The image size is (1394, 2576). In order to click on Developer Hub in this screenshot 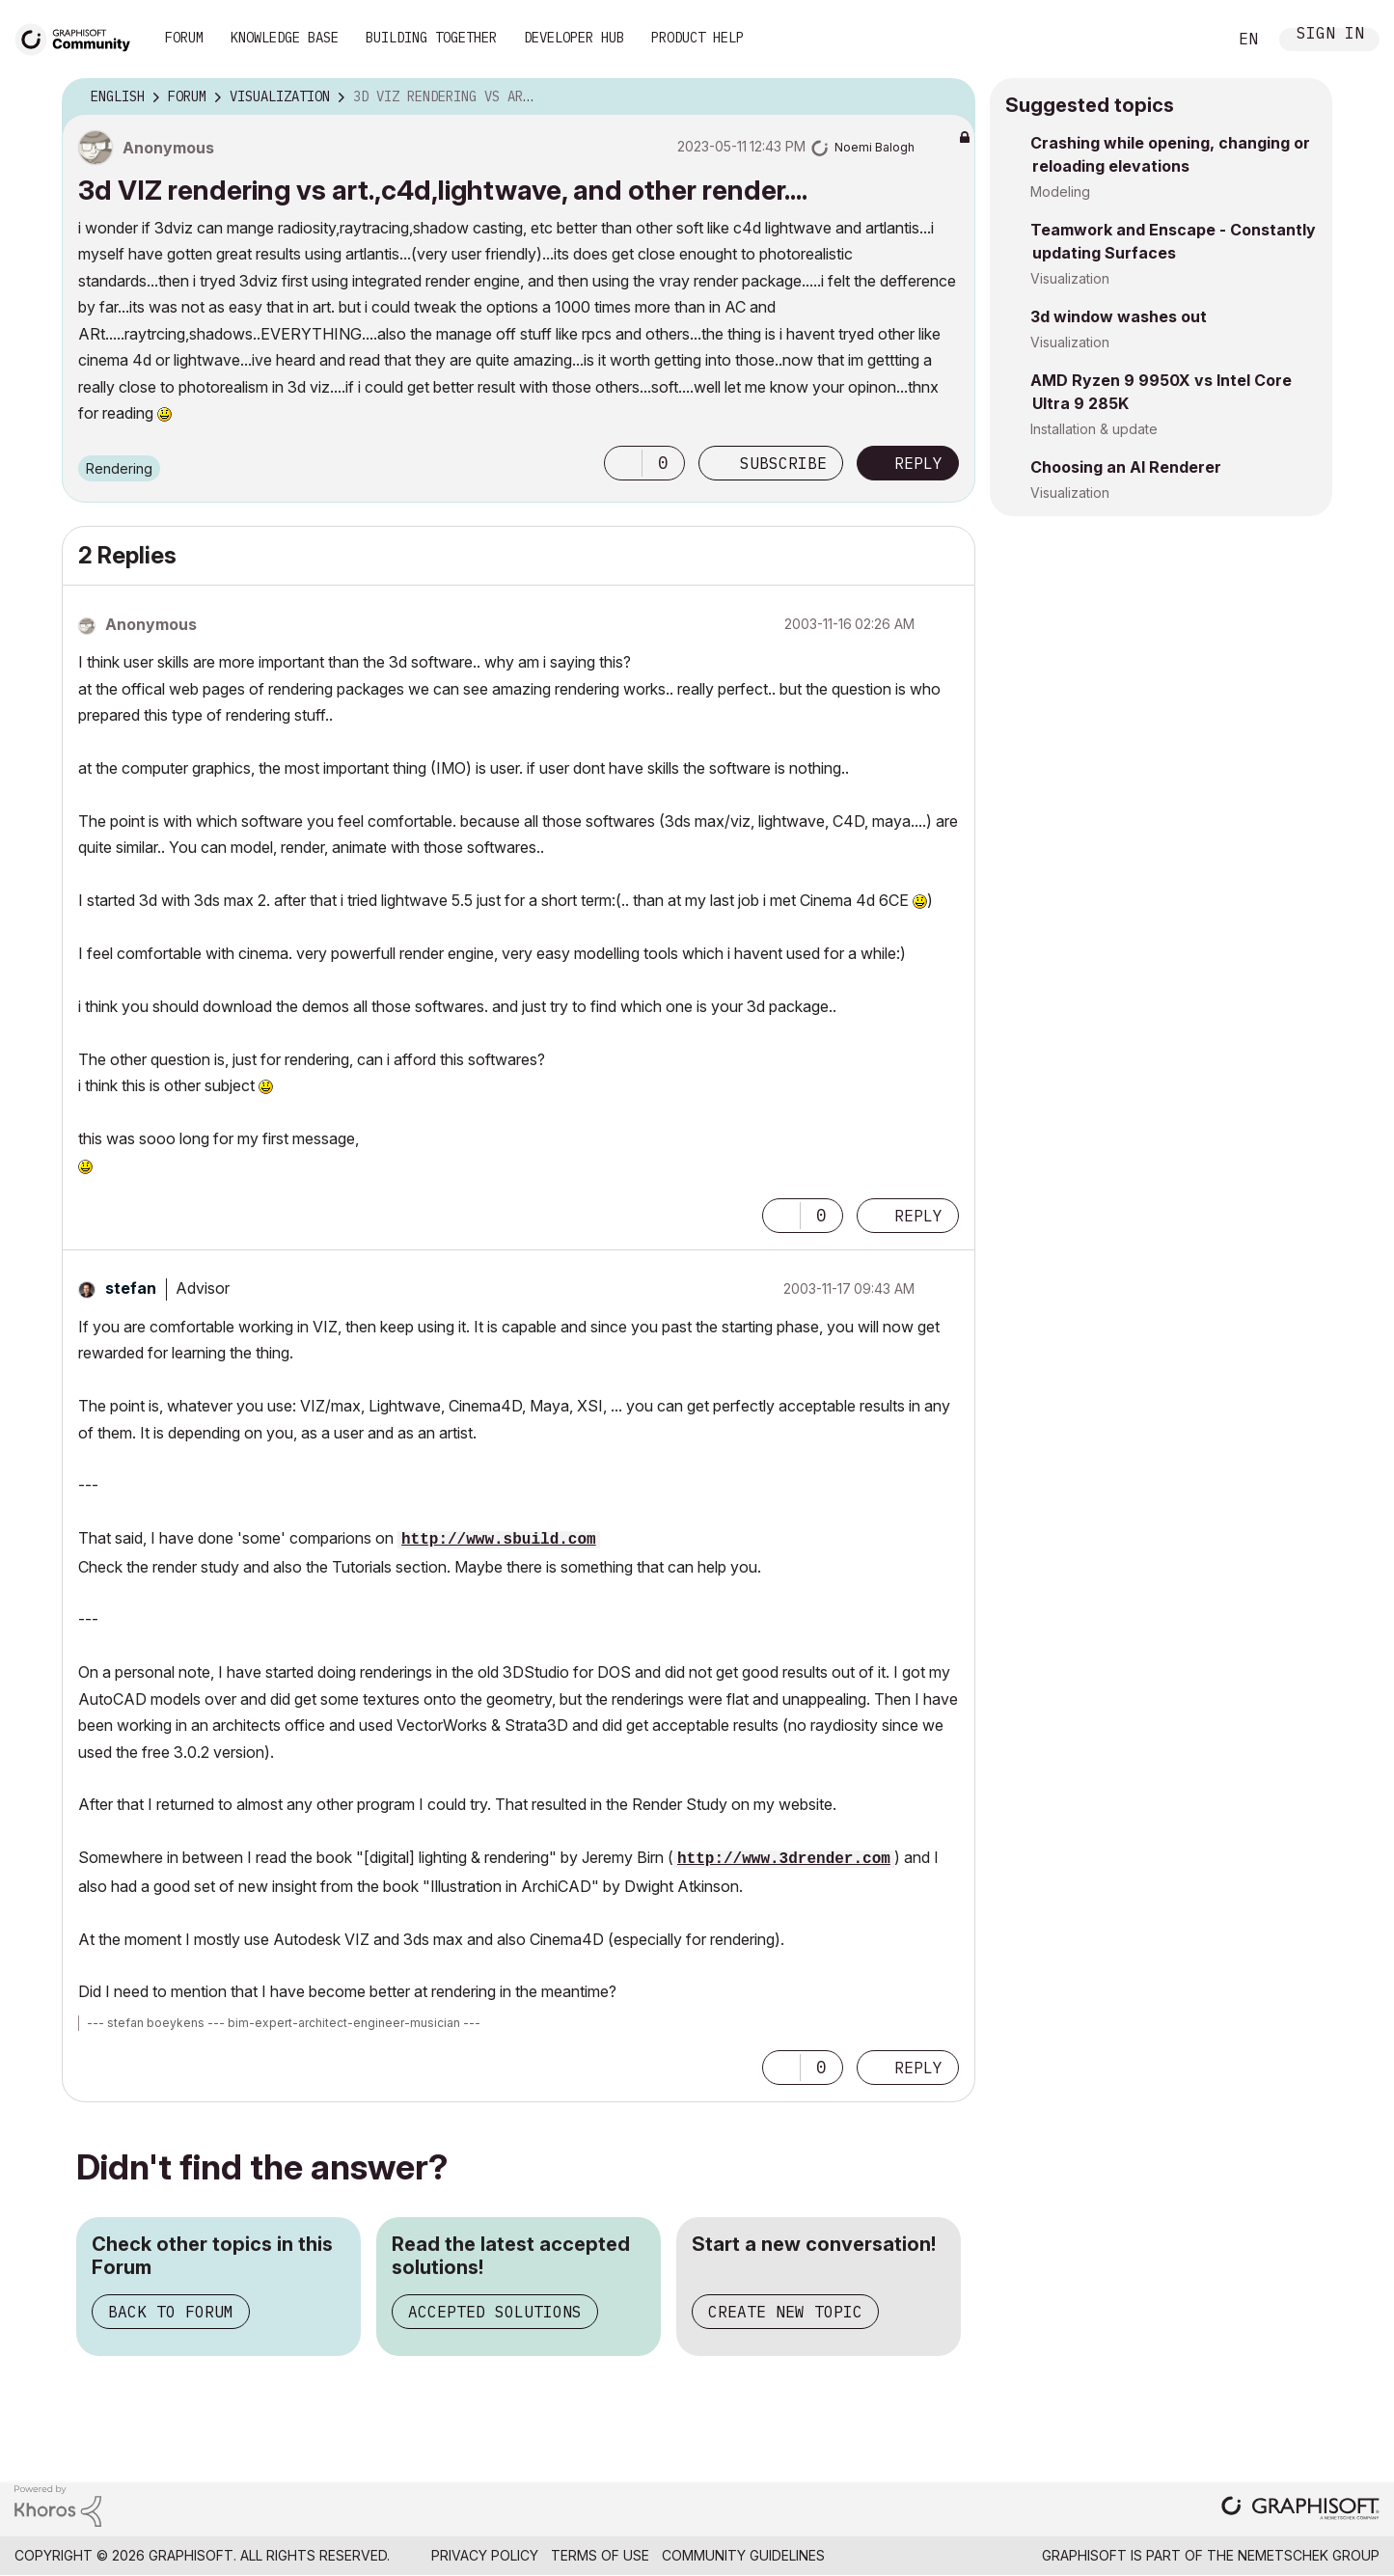, I will do `click(574, 37)`.